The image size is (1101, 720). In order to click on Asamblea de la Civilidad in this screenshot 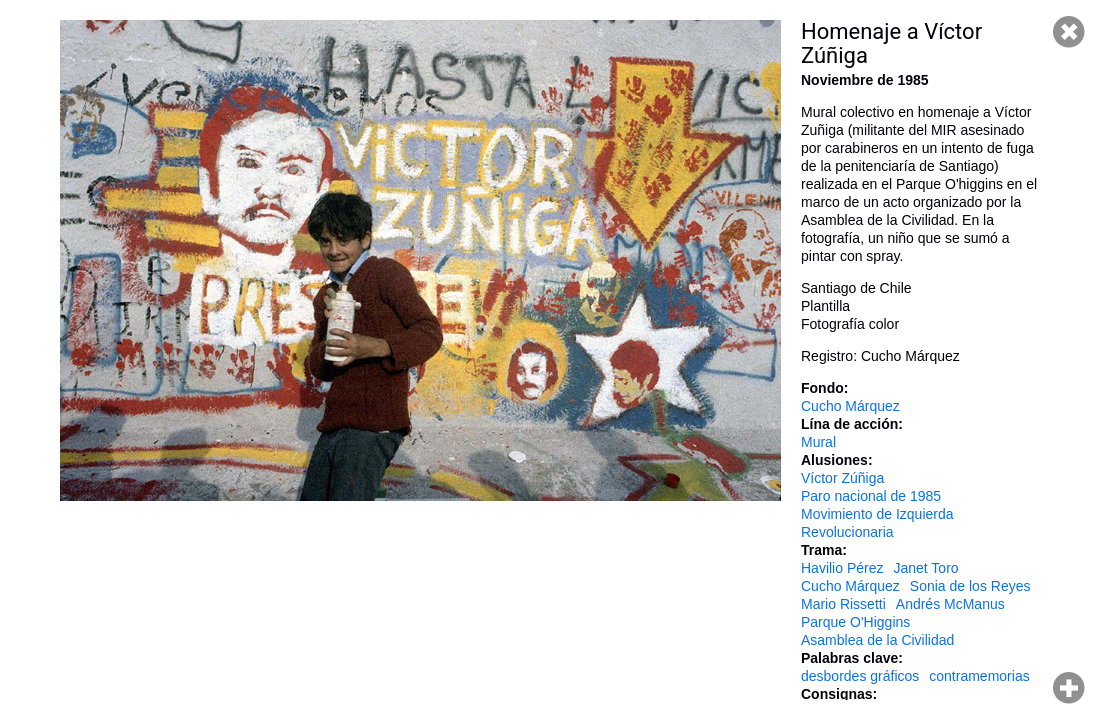, I will do `click(877, 640)`.